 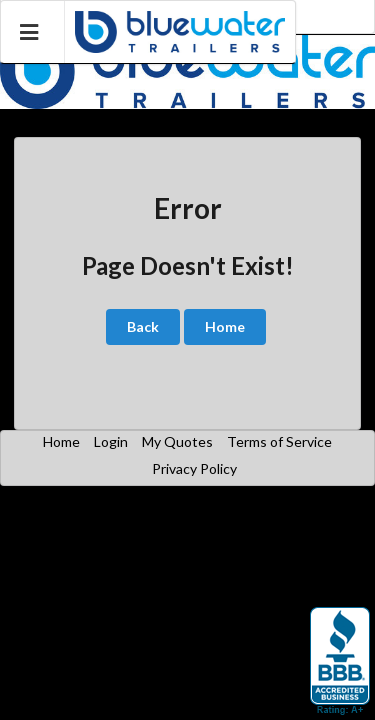 I want to click on My Quotes, so click(x=177, y=441).